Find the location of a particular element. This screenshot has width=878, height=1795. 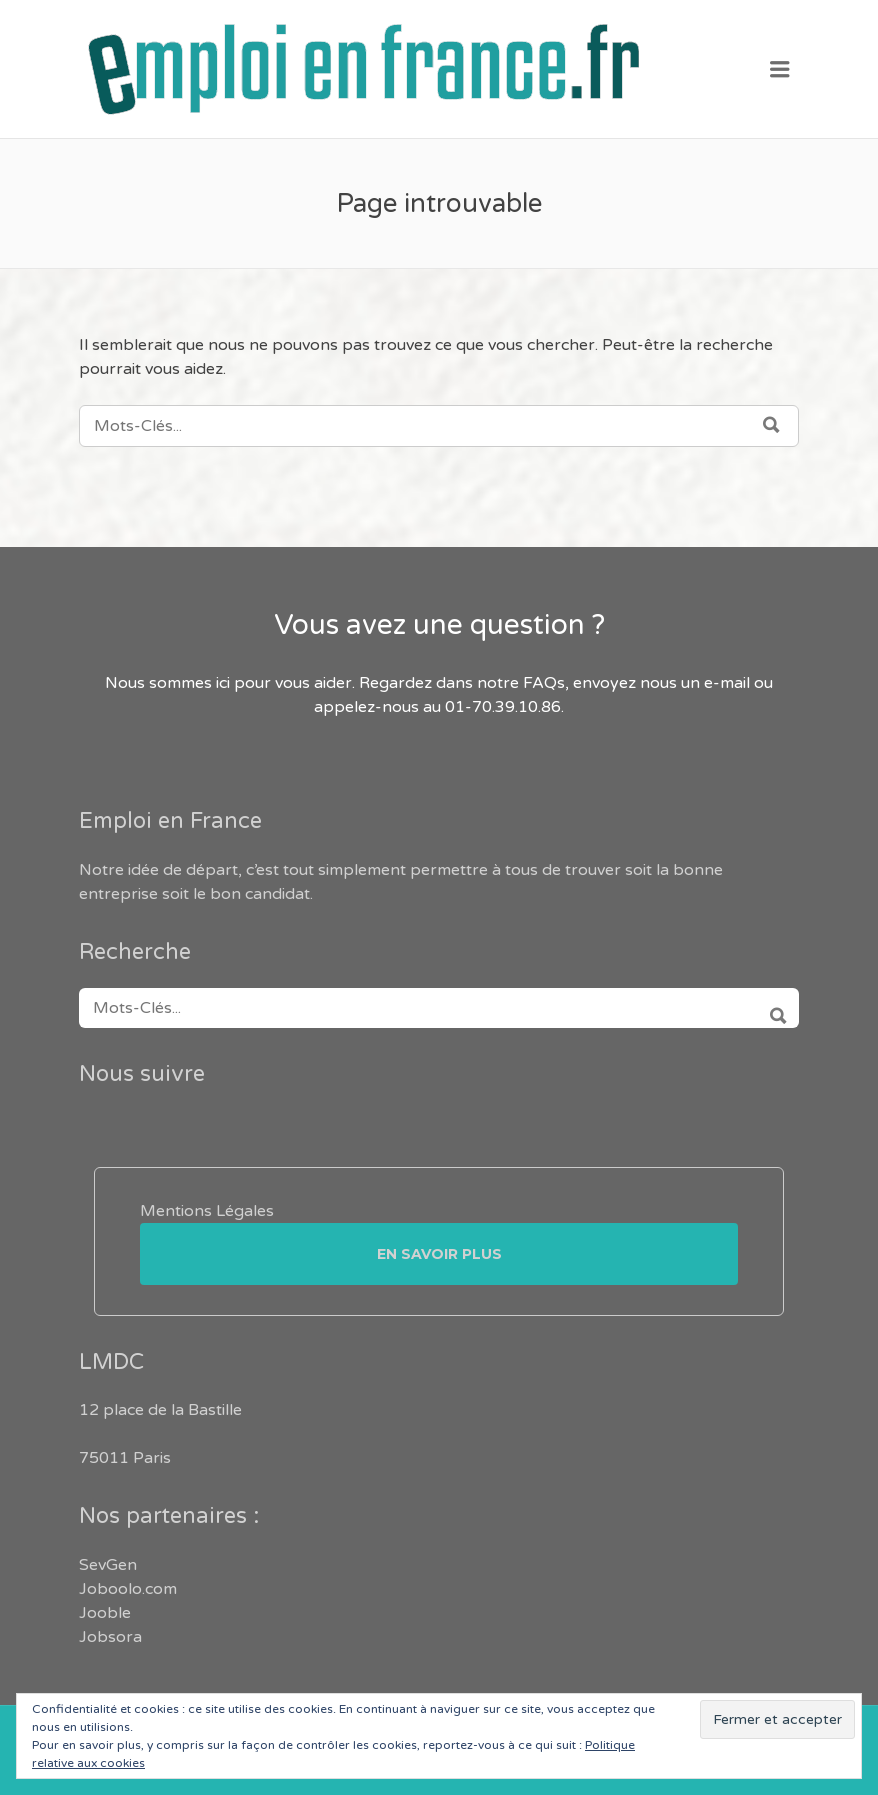

Joboolo.com is located at coordinates (128, 1589).